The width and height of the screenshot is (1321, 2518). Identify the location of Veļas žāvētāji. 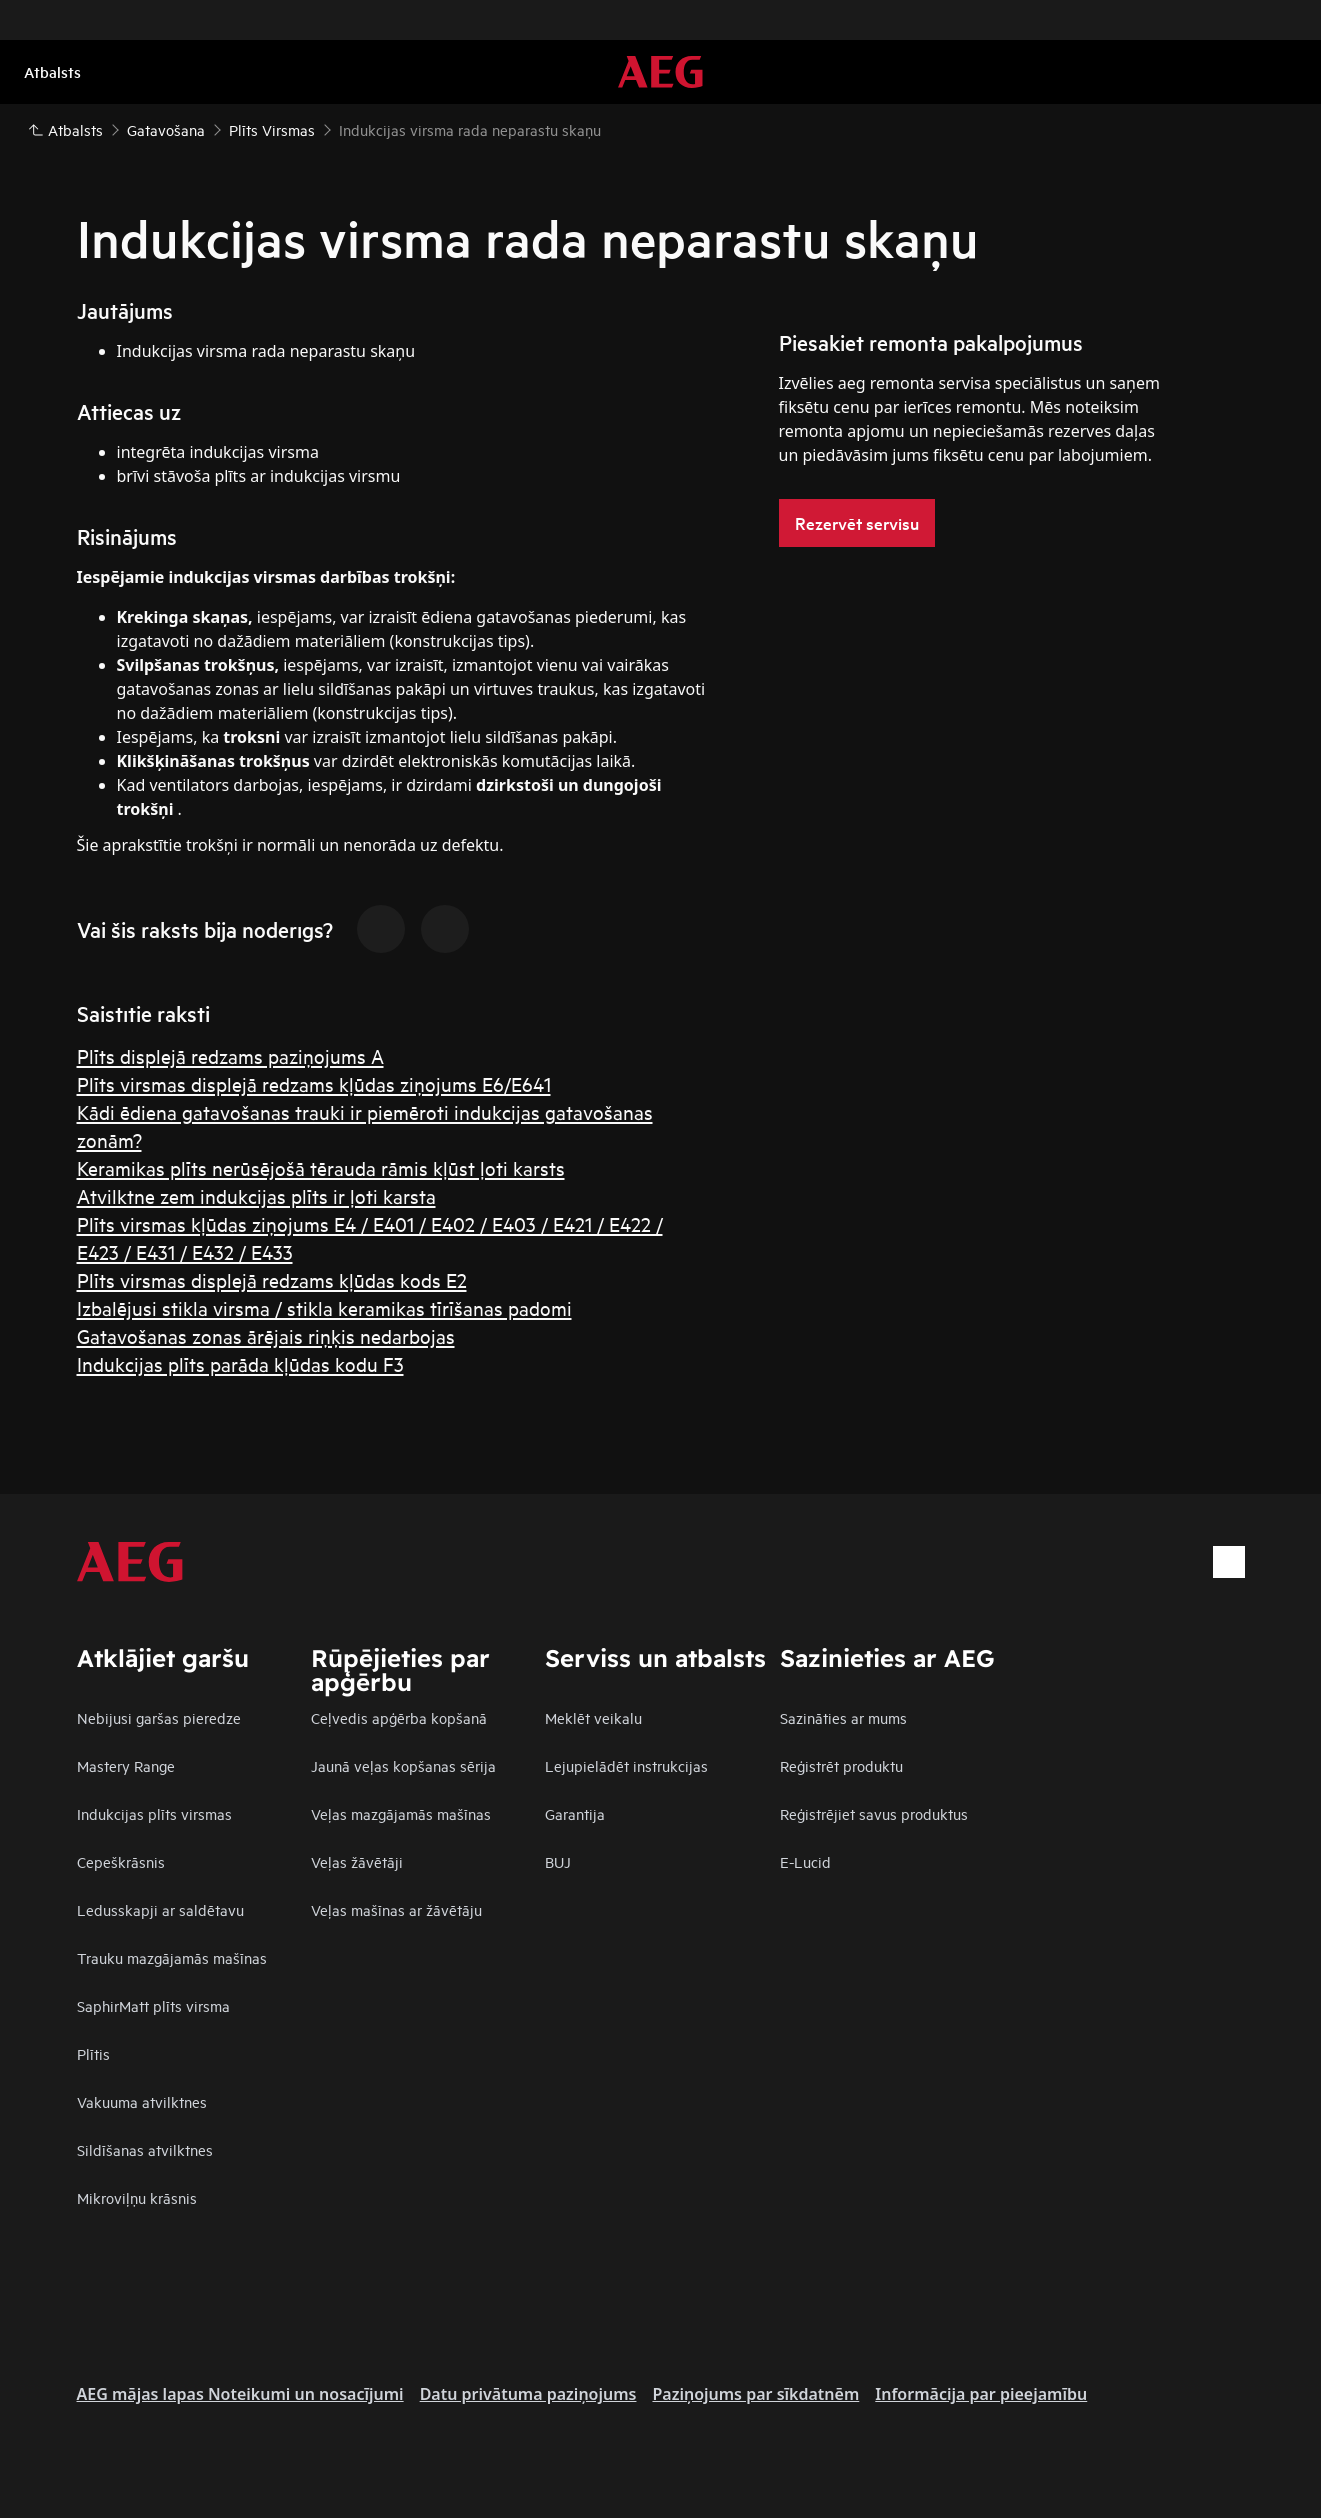
(357, 1861).